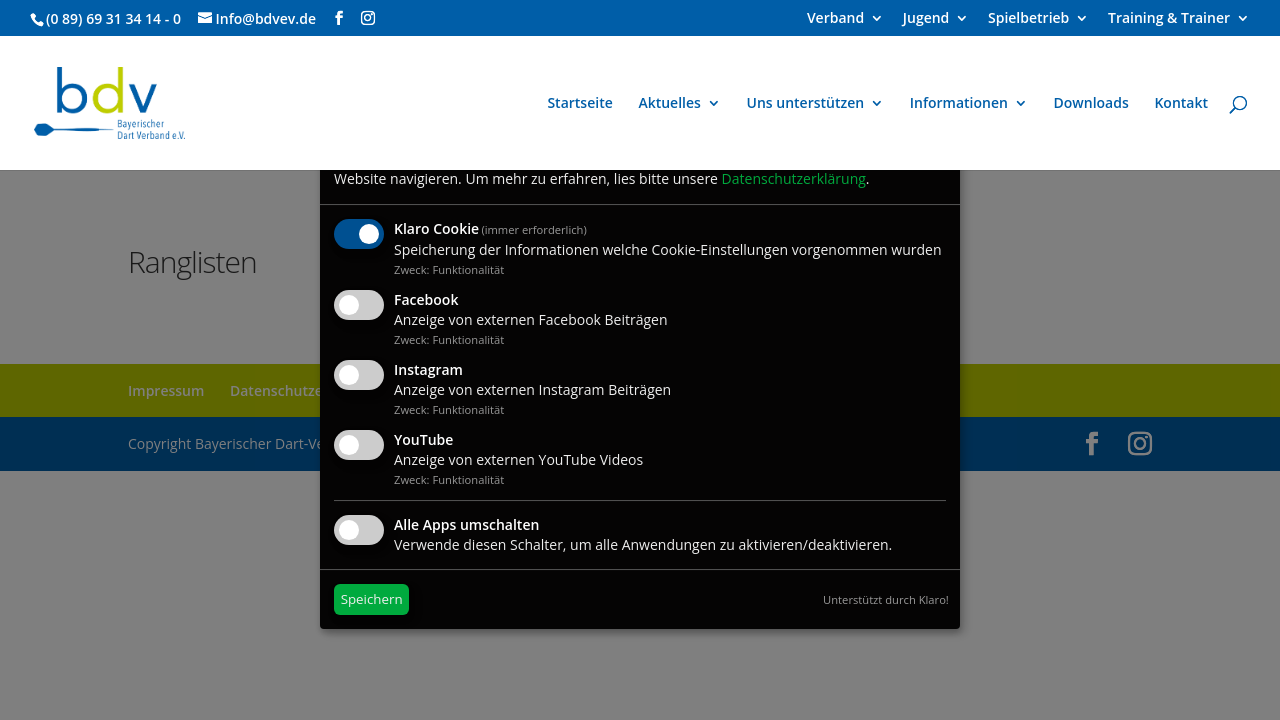  Describe the element at coordinates (806, 104) in the screenshot. I see `Uns unterstützen` at that location.